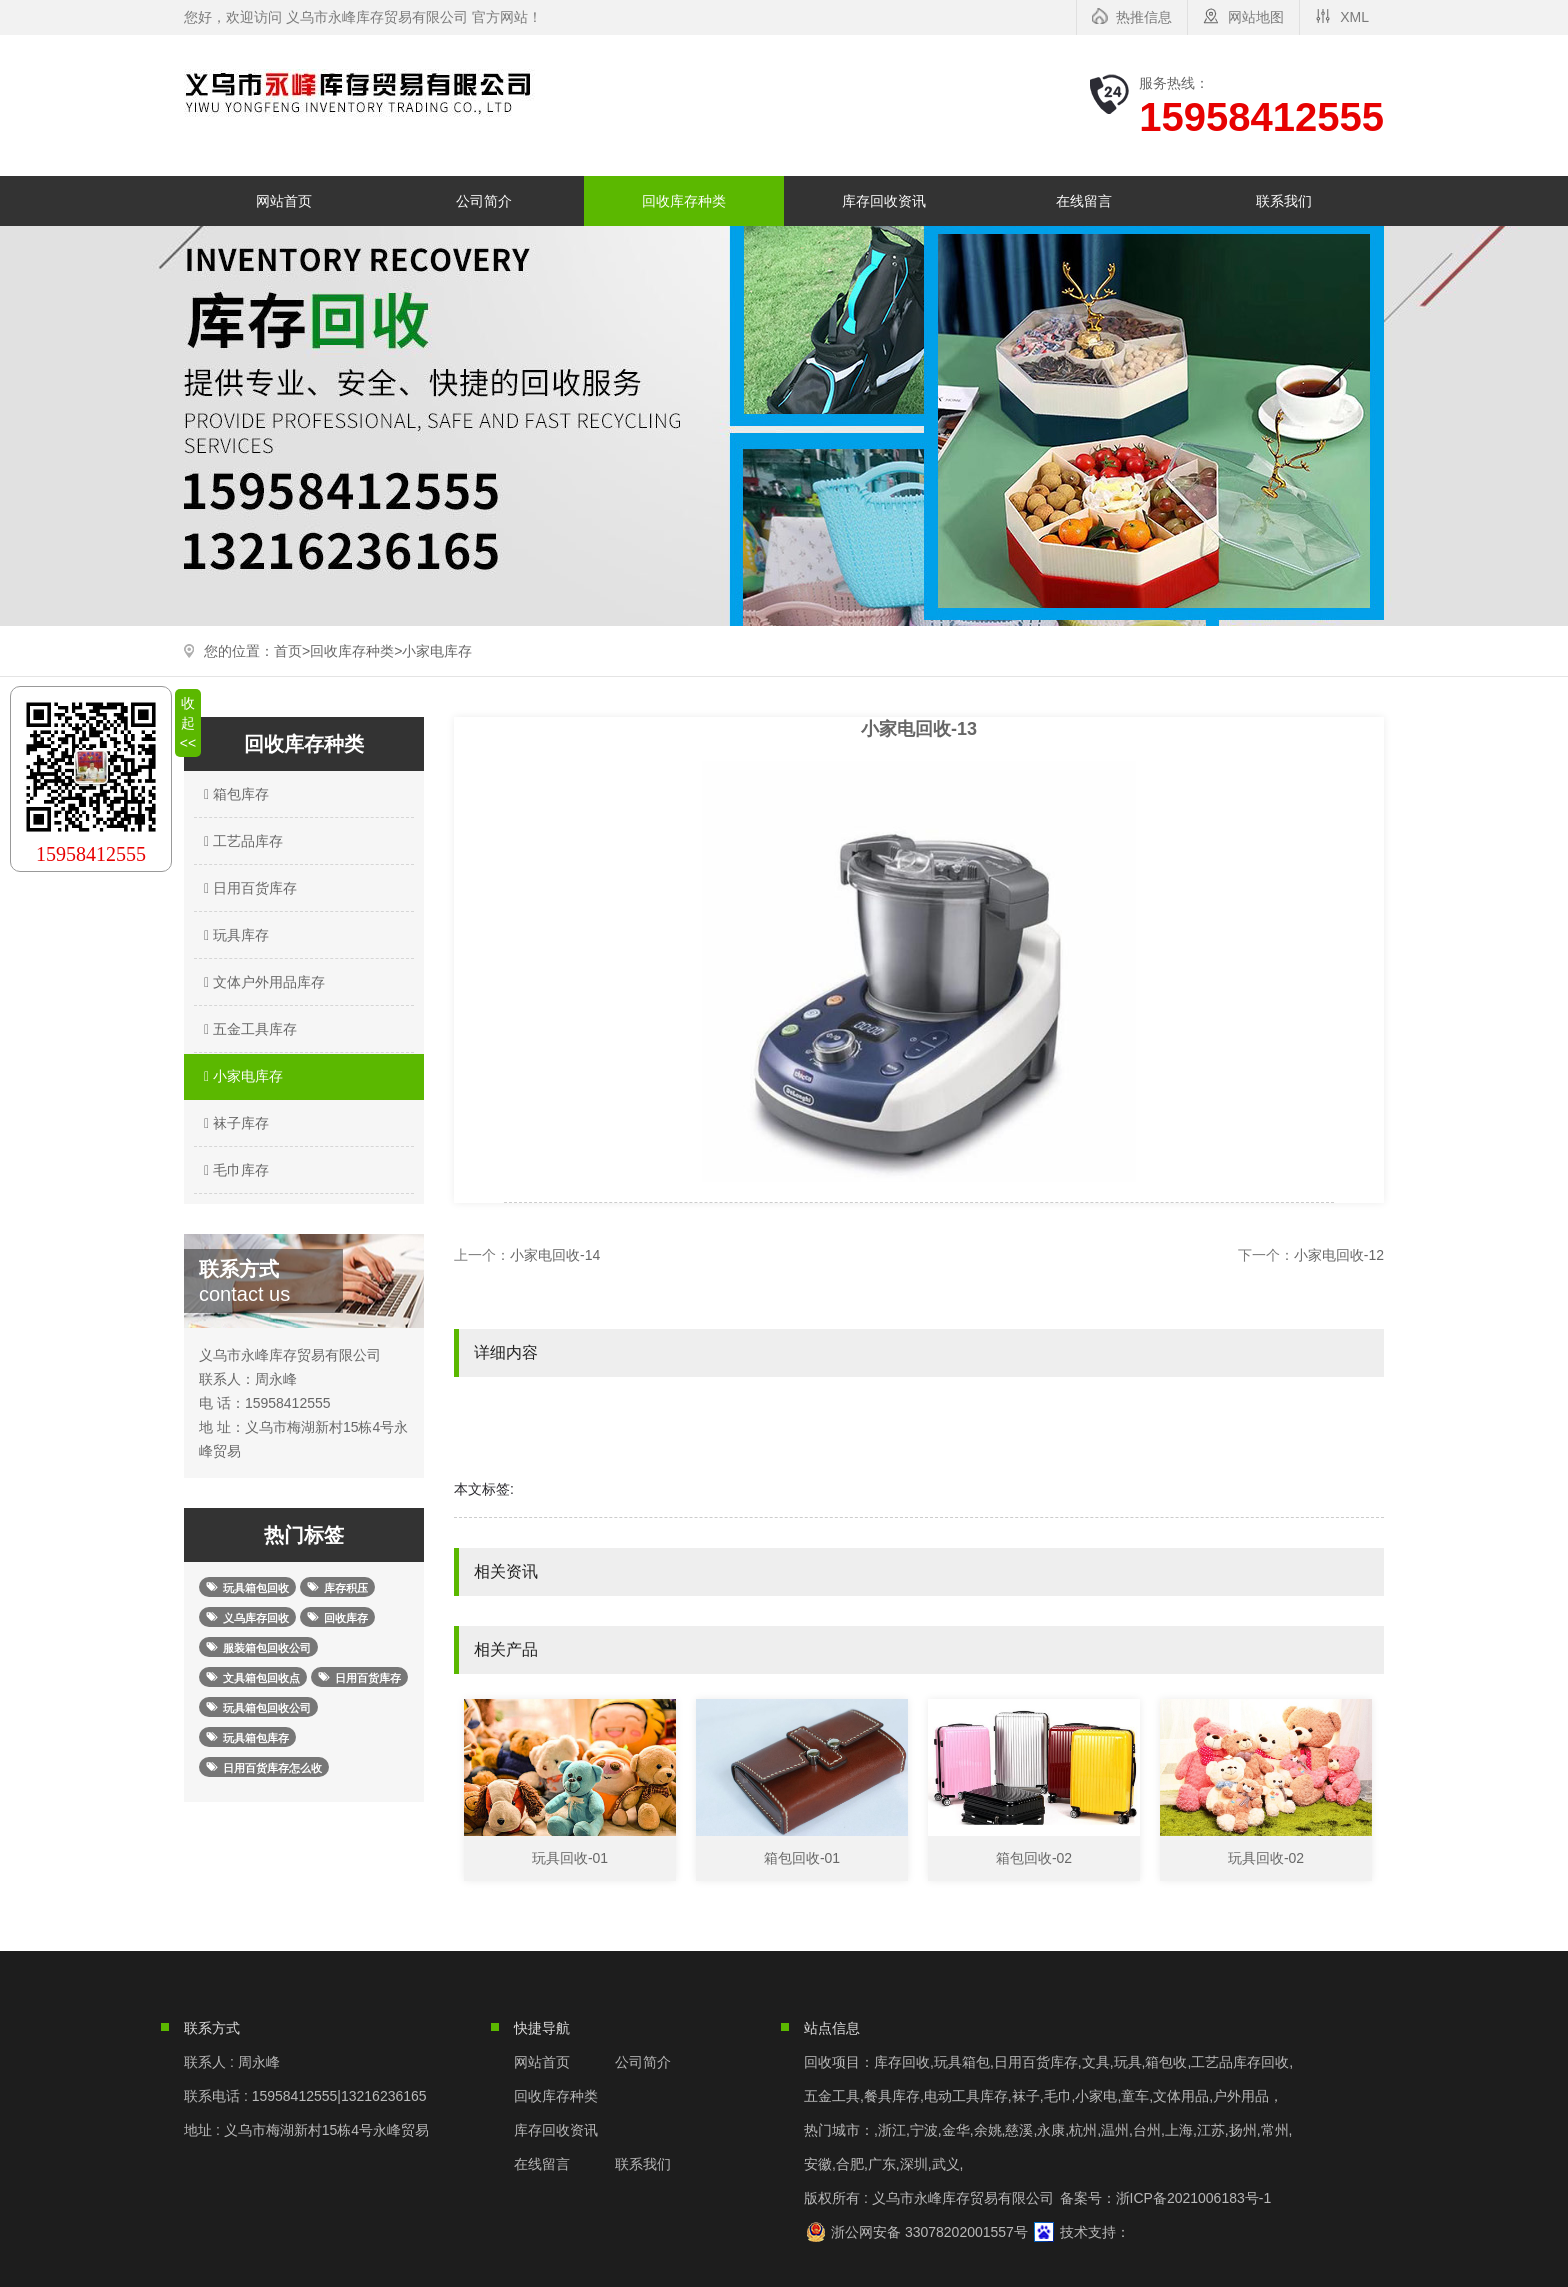 Image resolution: width=1568 pixels, height=2287 pixels. What do you see at coordinates (1339, 1255) in the screenshot?
I see `小家电回收-12` at bounding box center [1339, 1255].